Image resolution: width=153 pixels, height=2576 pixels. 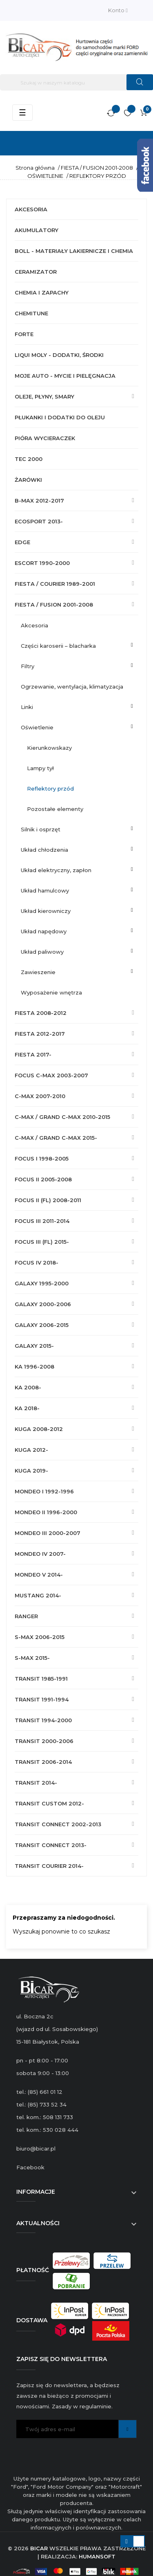 What do you see at coordinates (39, 521) in the screenshot?
I see `ECOSPORT 2013-` at bounding box center [39, 521].